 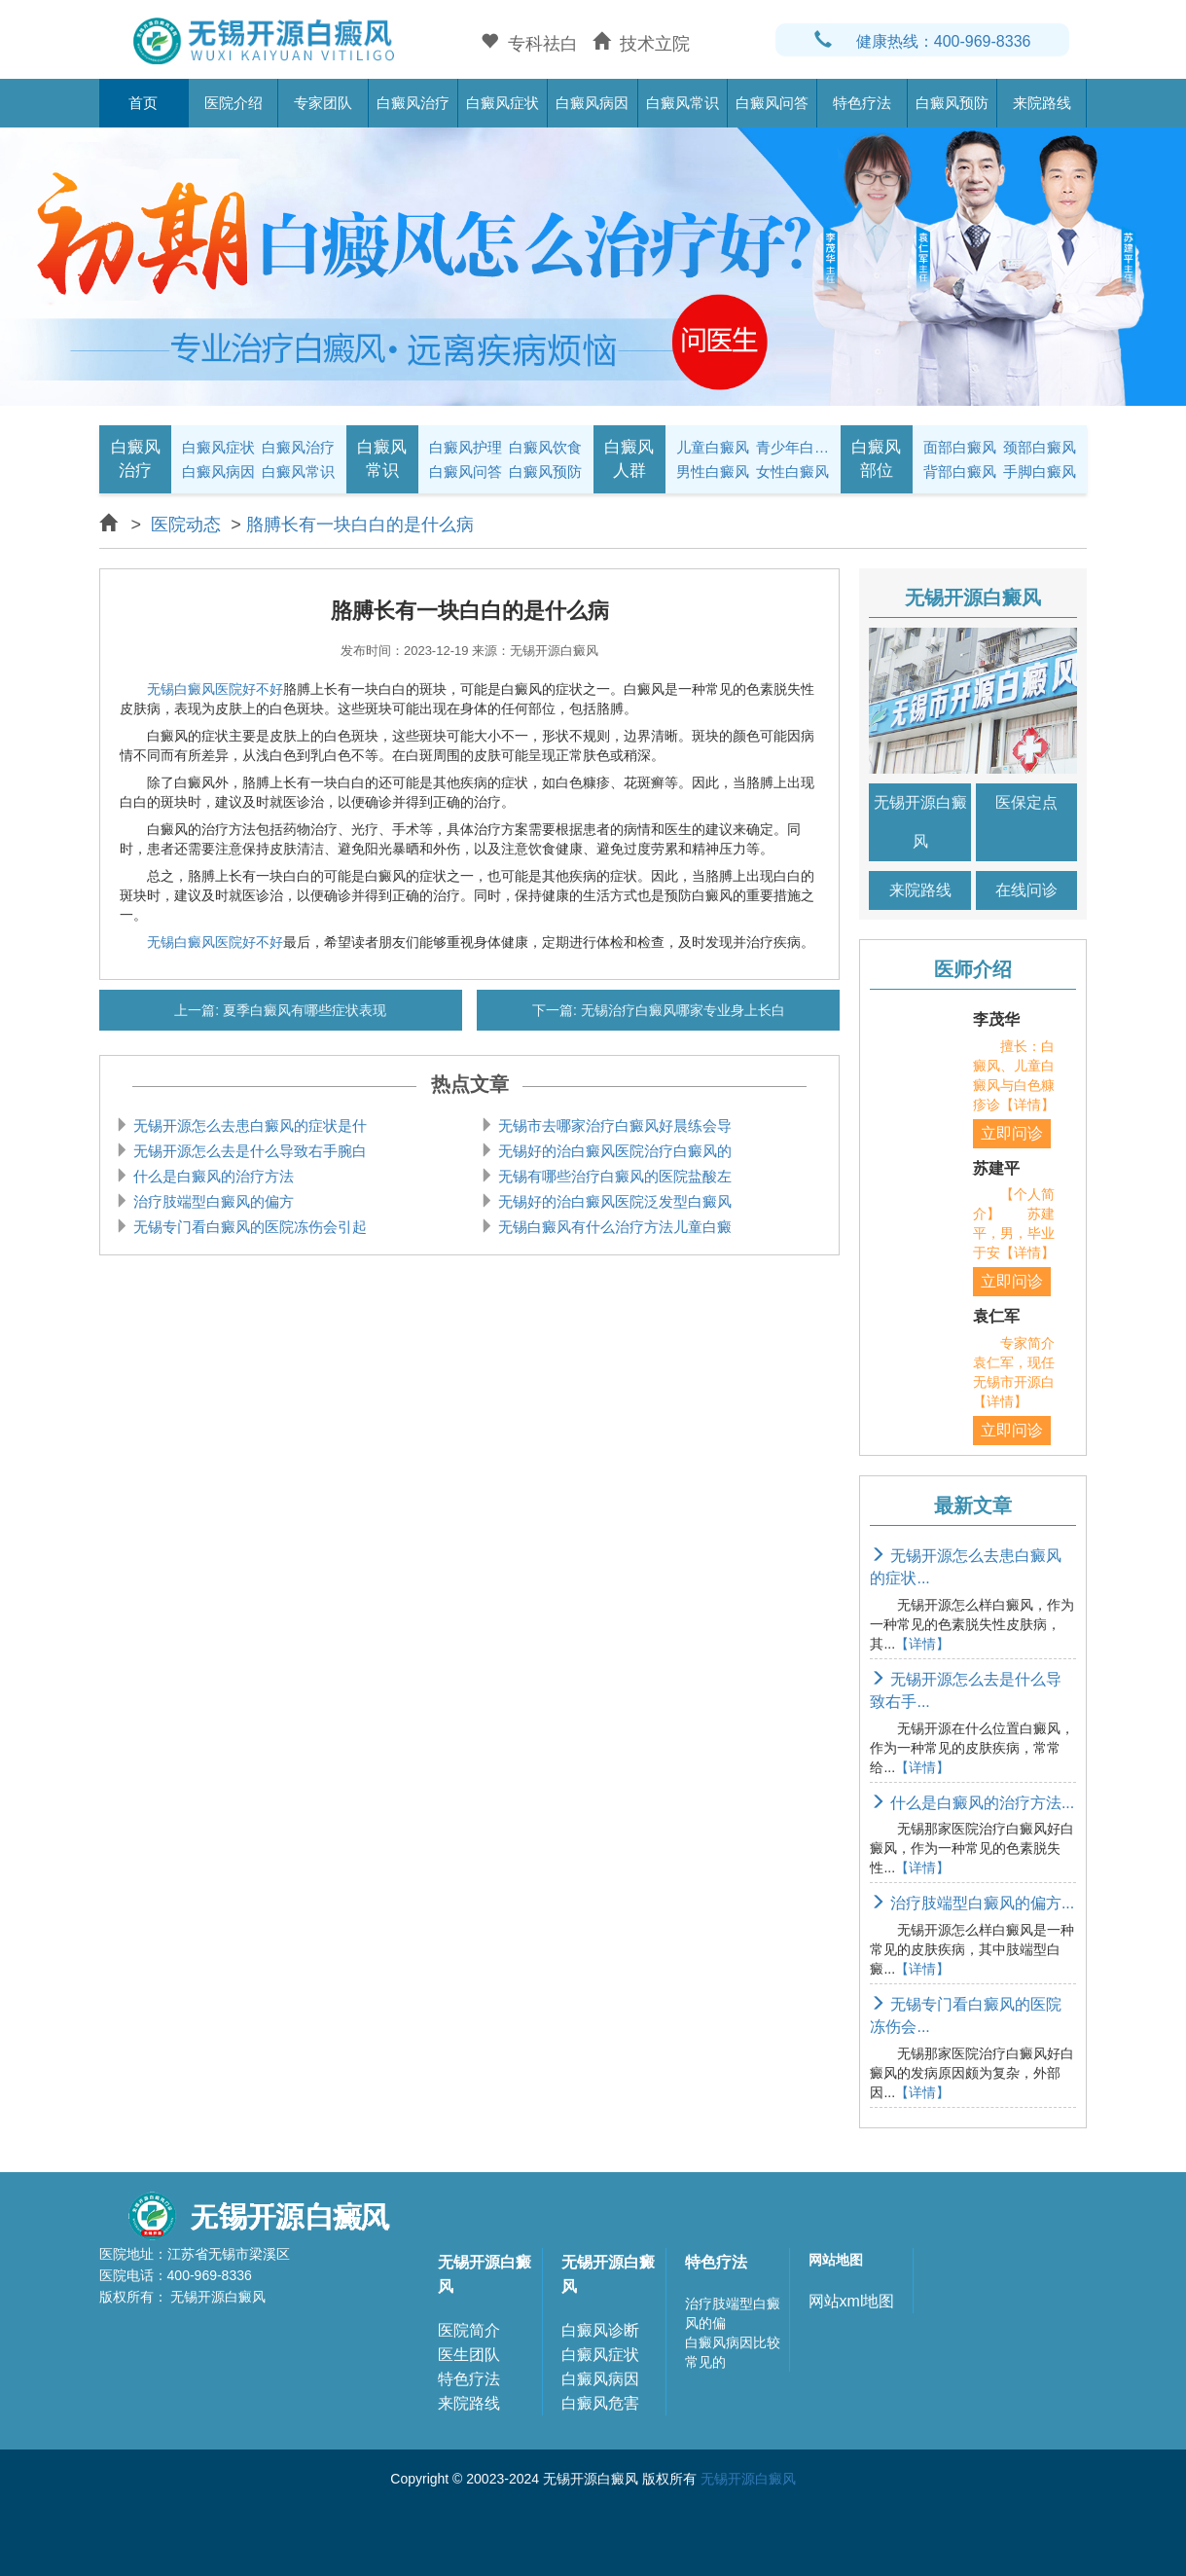 I want to click on 治疗肢端型白癜风的偏方, so click(x=211, y=1201).